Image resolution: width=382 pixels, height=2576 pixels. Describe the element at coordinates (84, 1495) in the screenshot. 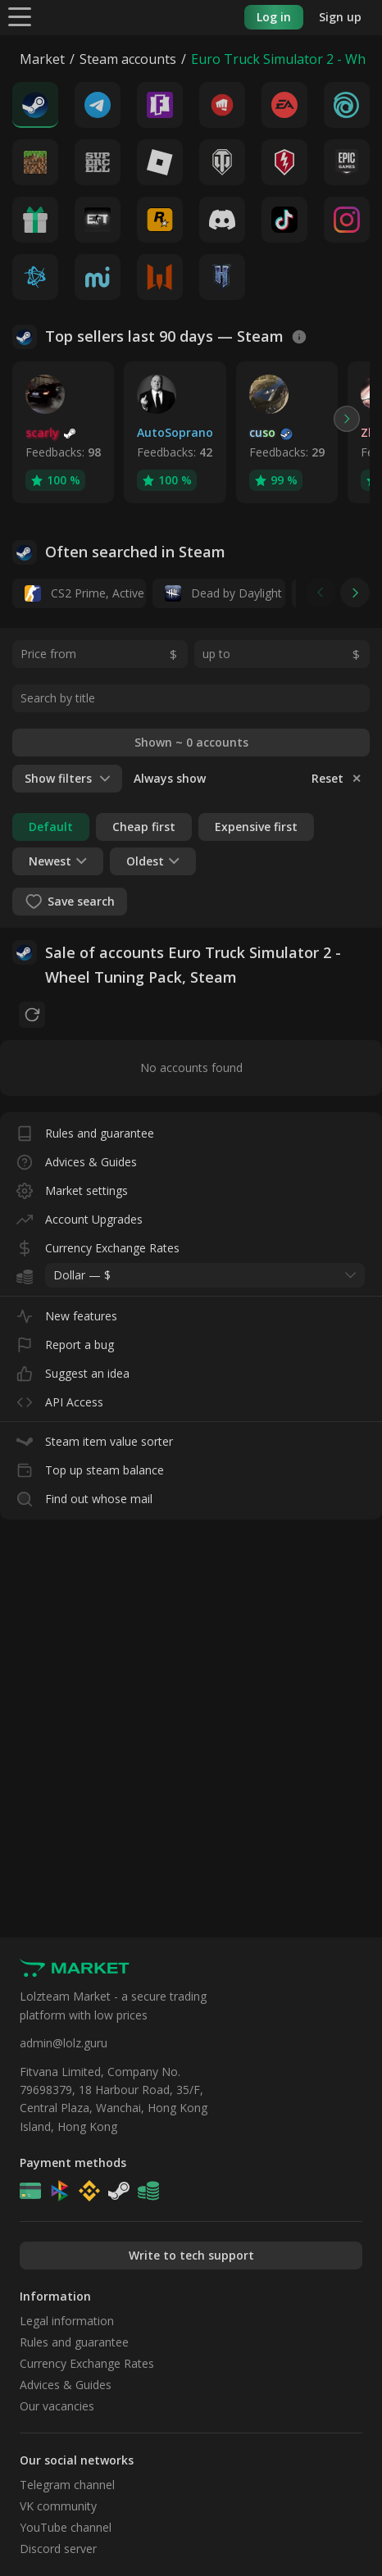

I see `Find out whose mail` at that location.